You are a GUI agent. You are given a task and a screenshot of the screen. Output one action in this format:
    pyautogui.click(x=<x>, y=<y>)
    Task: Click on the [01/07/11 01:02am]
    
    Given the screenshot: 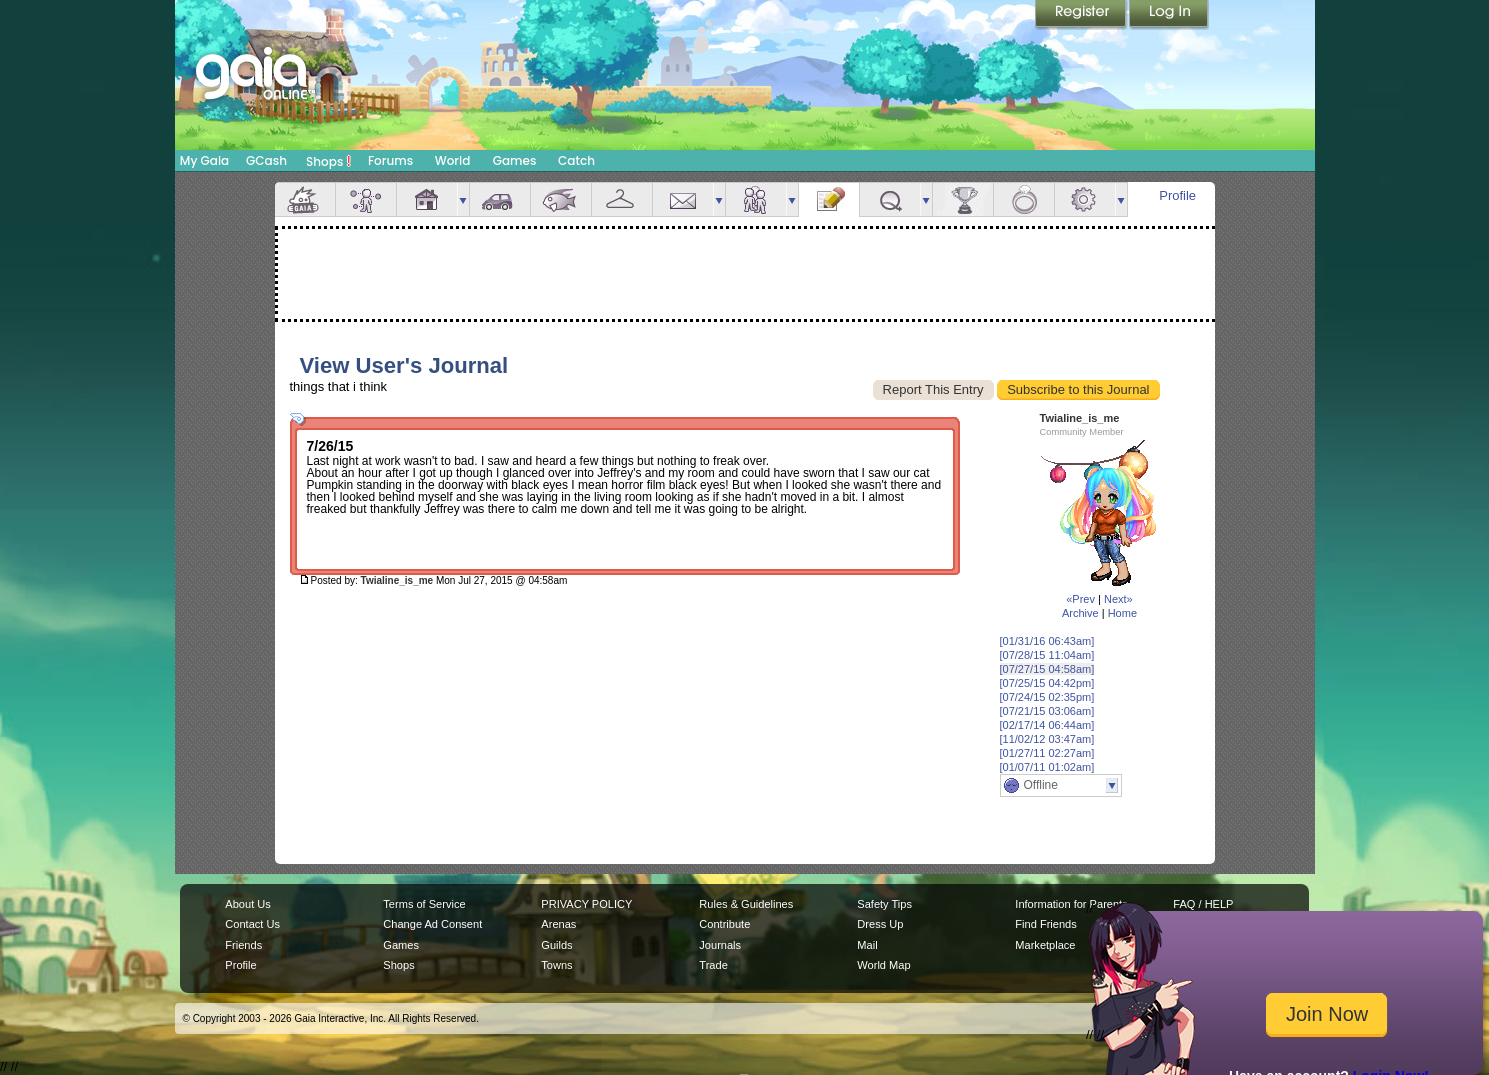 What is the action you would take?
    pyautogui.click(x=1047, y=767)
    